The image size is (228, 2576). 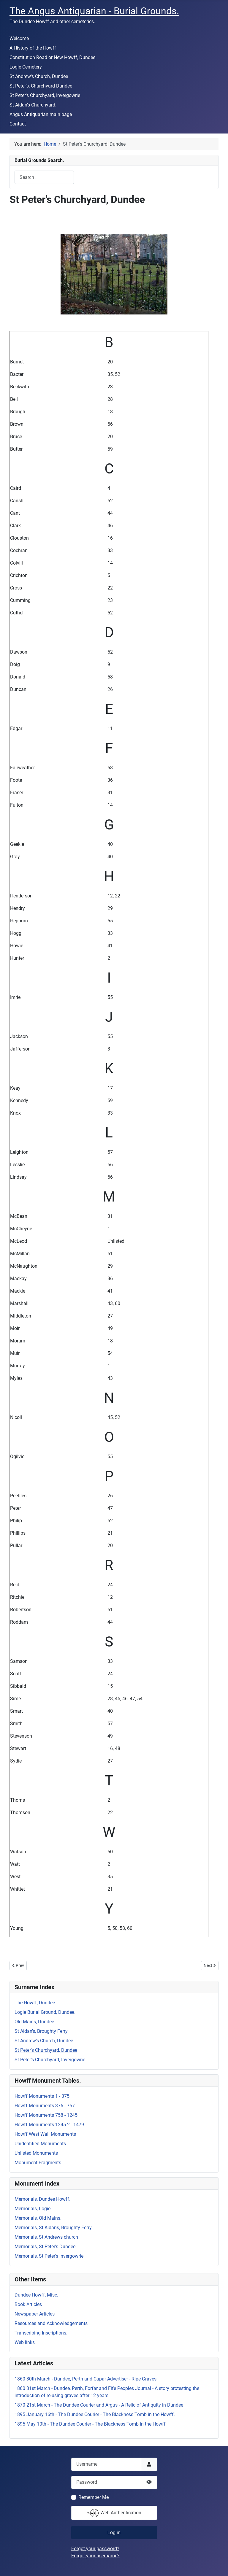 I want to click on Memorials, St Peter's Invergowrie, so click(x=49, y=2256).